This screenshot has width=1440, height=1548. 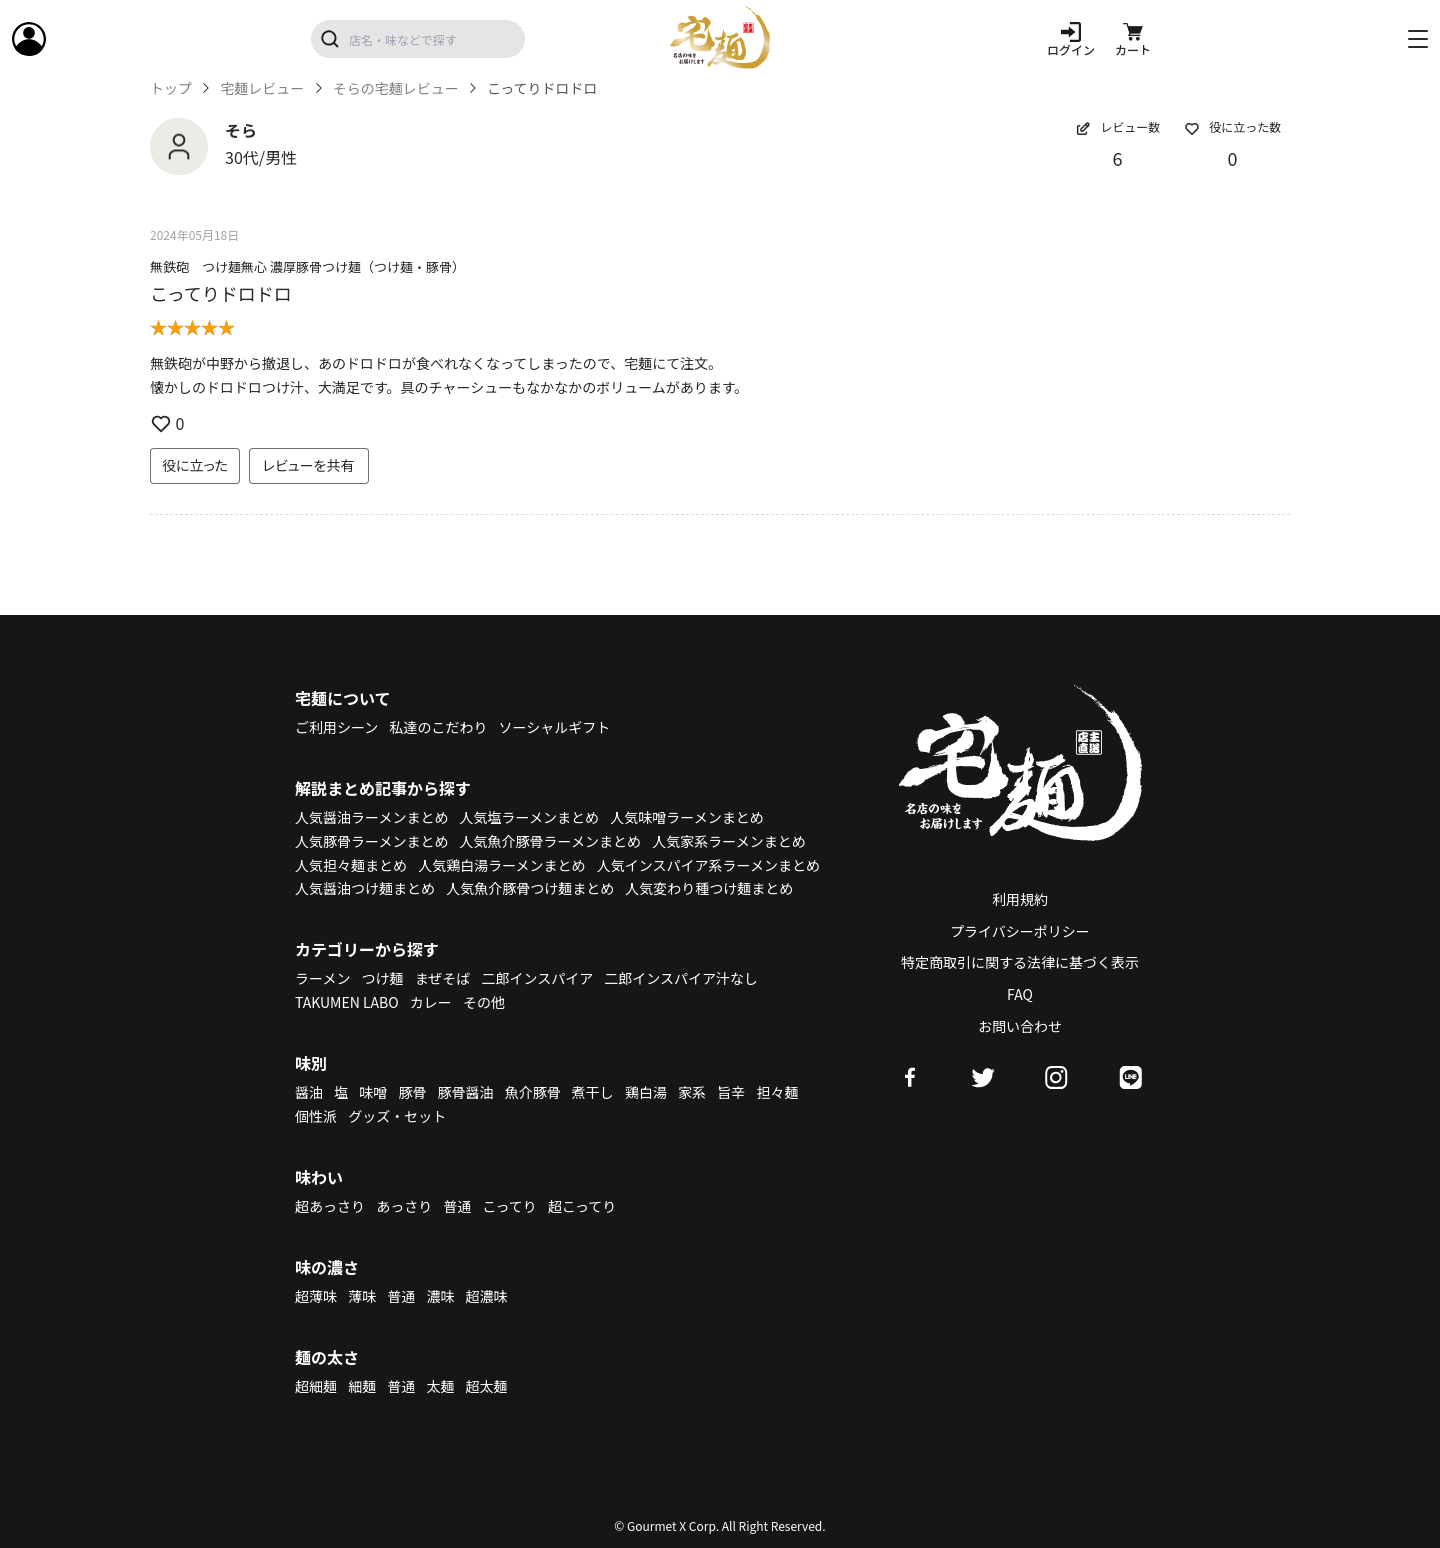 What do you see at coordinates (397, 1116) in the screenshot?
I see `グッズ・セット` at bounding box center [397, 1116].